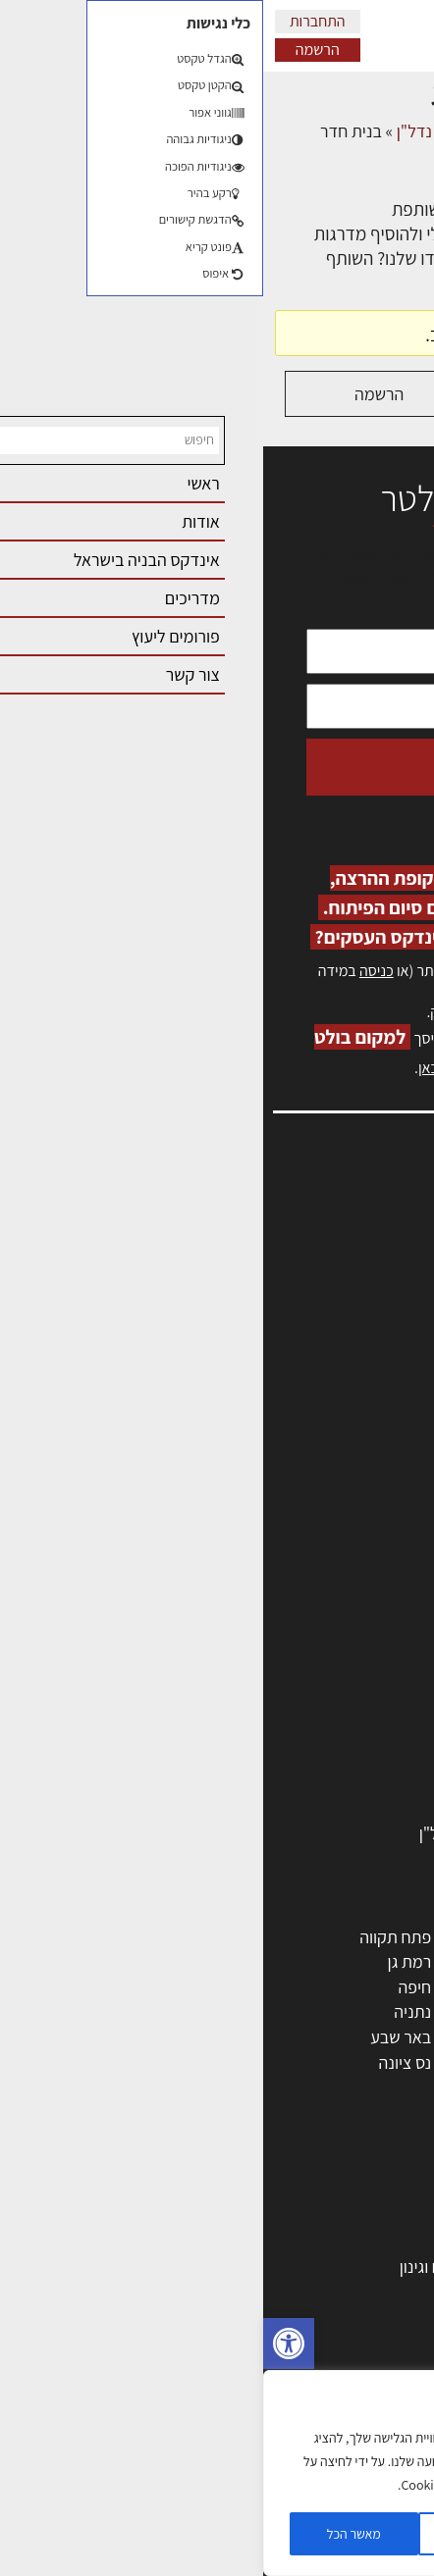 The height and width of the screenshot is (2576, 434). I want to click on חומרי בניה וגמר, so click(351, 1707).